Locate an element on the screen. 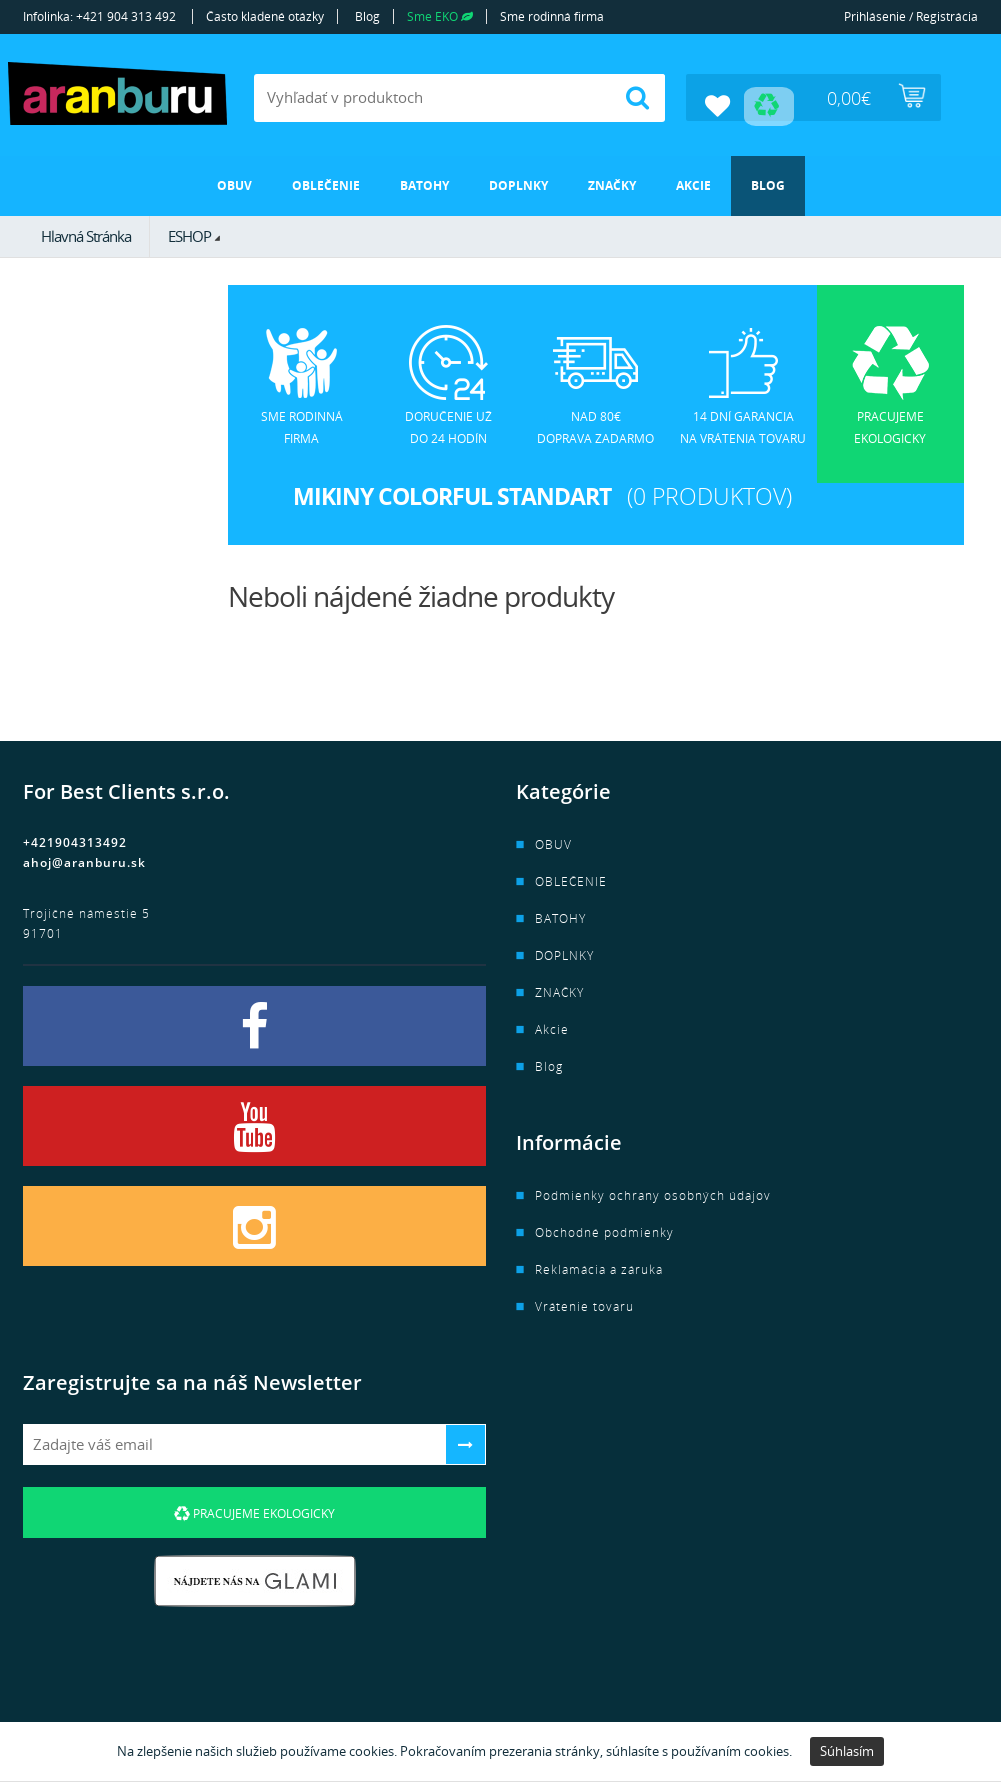  ESHOP is located at coordinates (189, 233).